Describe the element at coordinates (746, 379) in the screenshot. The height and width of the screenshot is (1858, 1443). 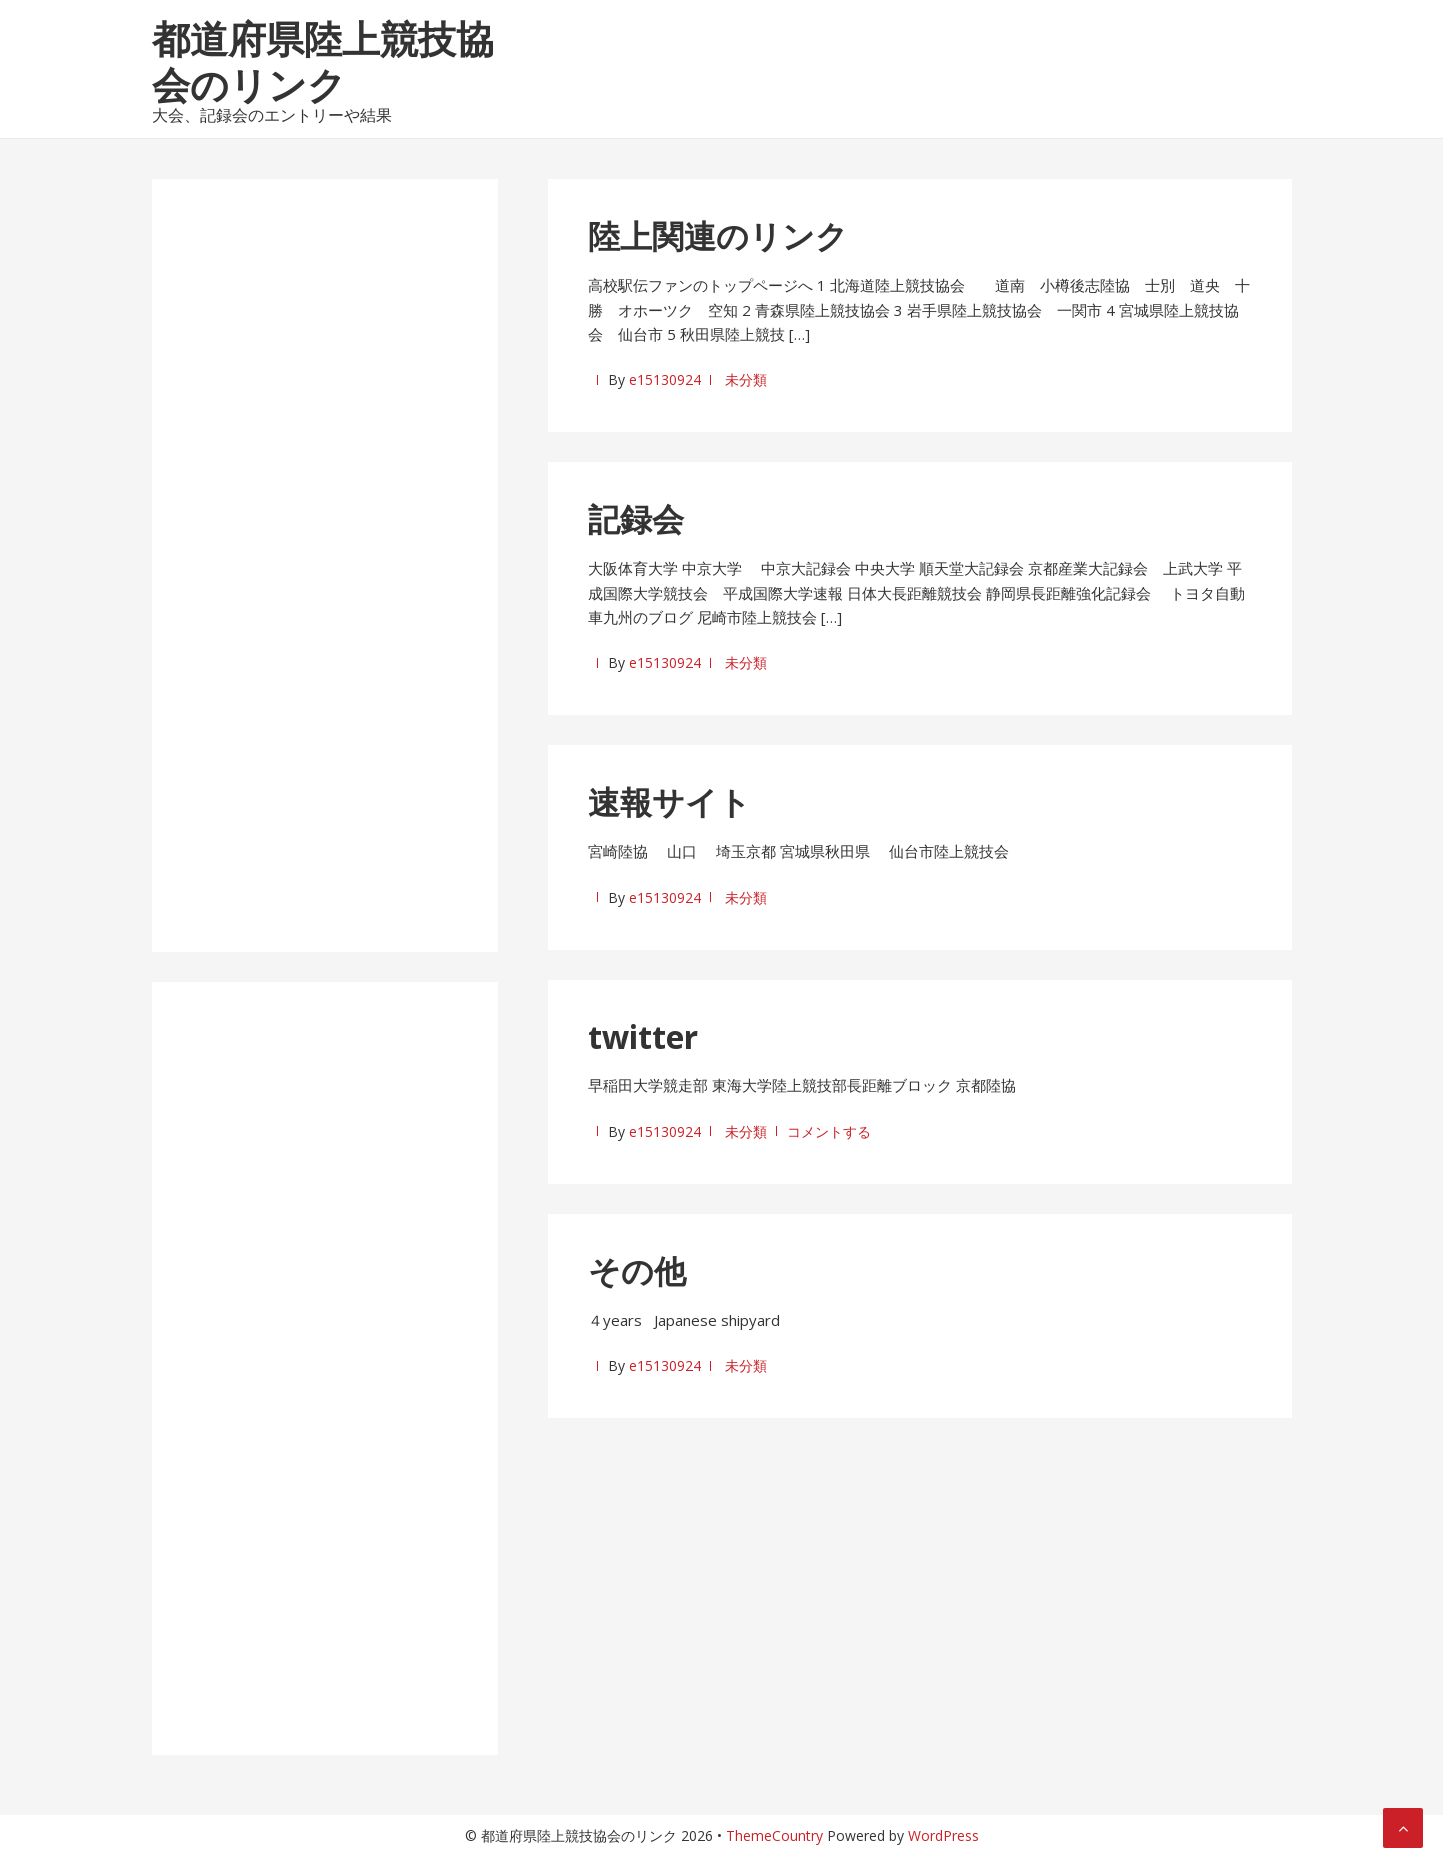
I see `未分類` at that location.